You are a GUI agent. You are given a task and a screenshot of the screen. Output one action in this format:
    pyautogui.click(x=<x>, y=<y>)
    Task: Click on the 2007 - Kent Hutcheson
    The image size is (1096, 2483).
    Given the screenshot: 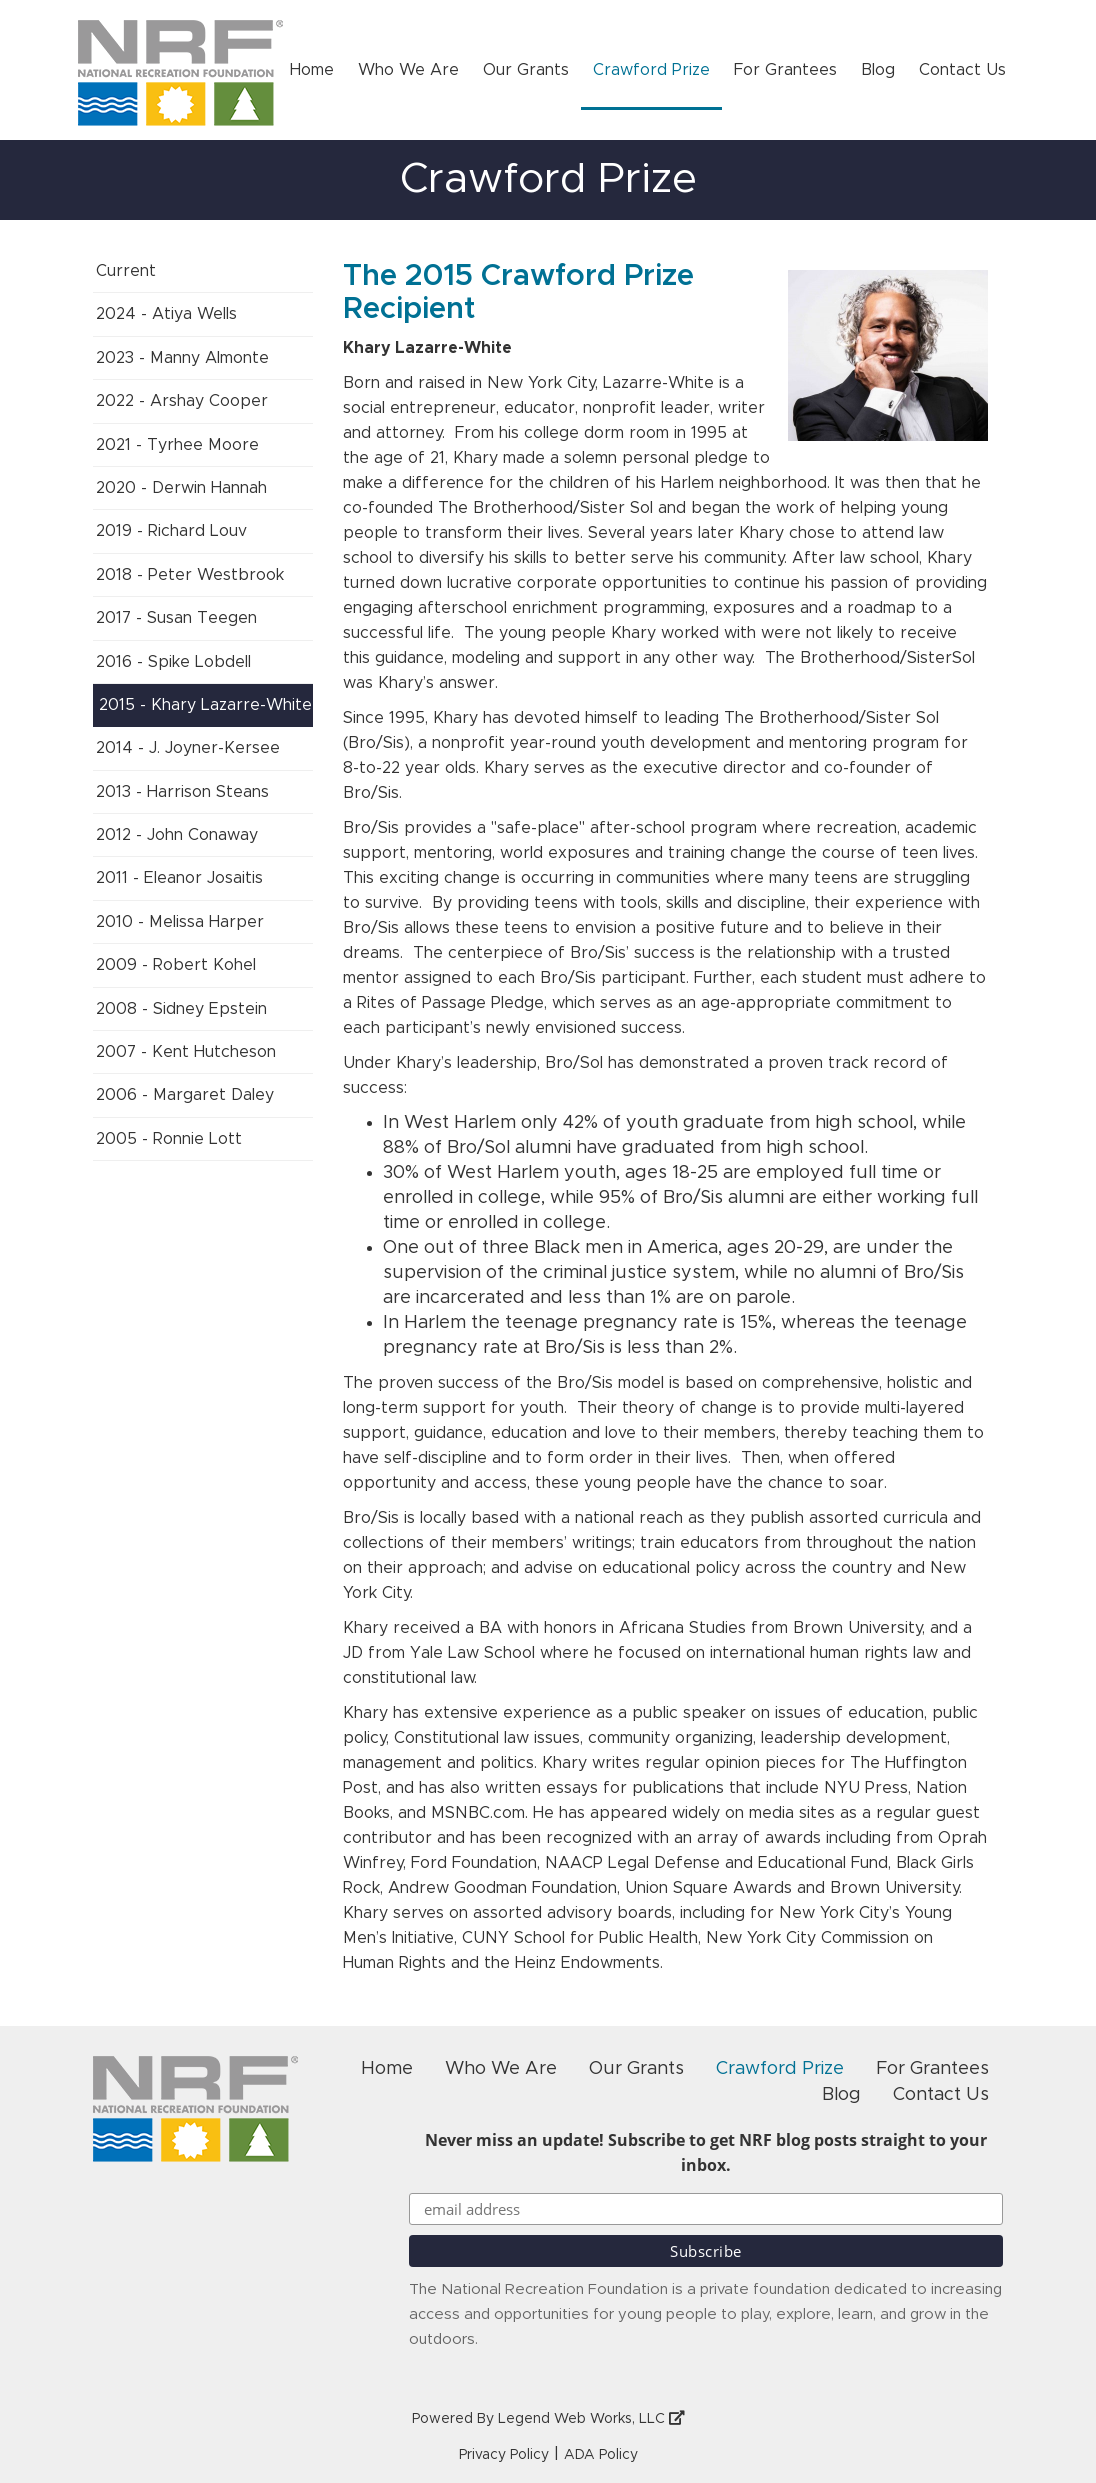 What is the action you would take?
    pyautogui.click(x=186, y=1052)
    